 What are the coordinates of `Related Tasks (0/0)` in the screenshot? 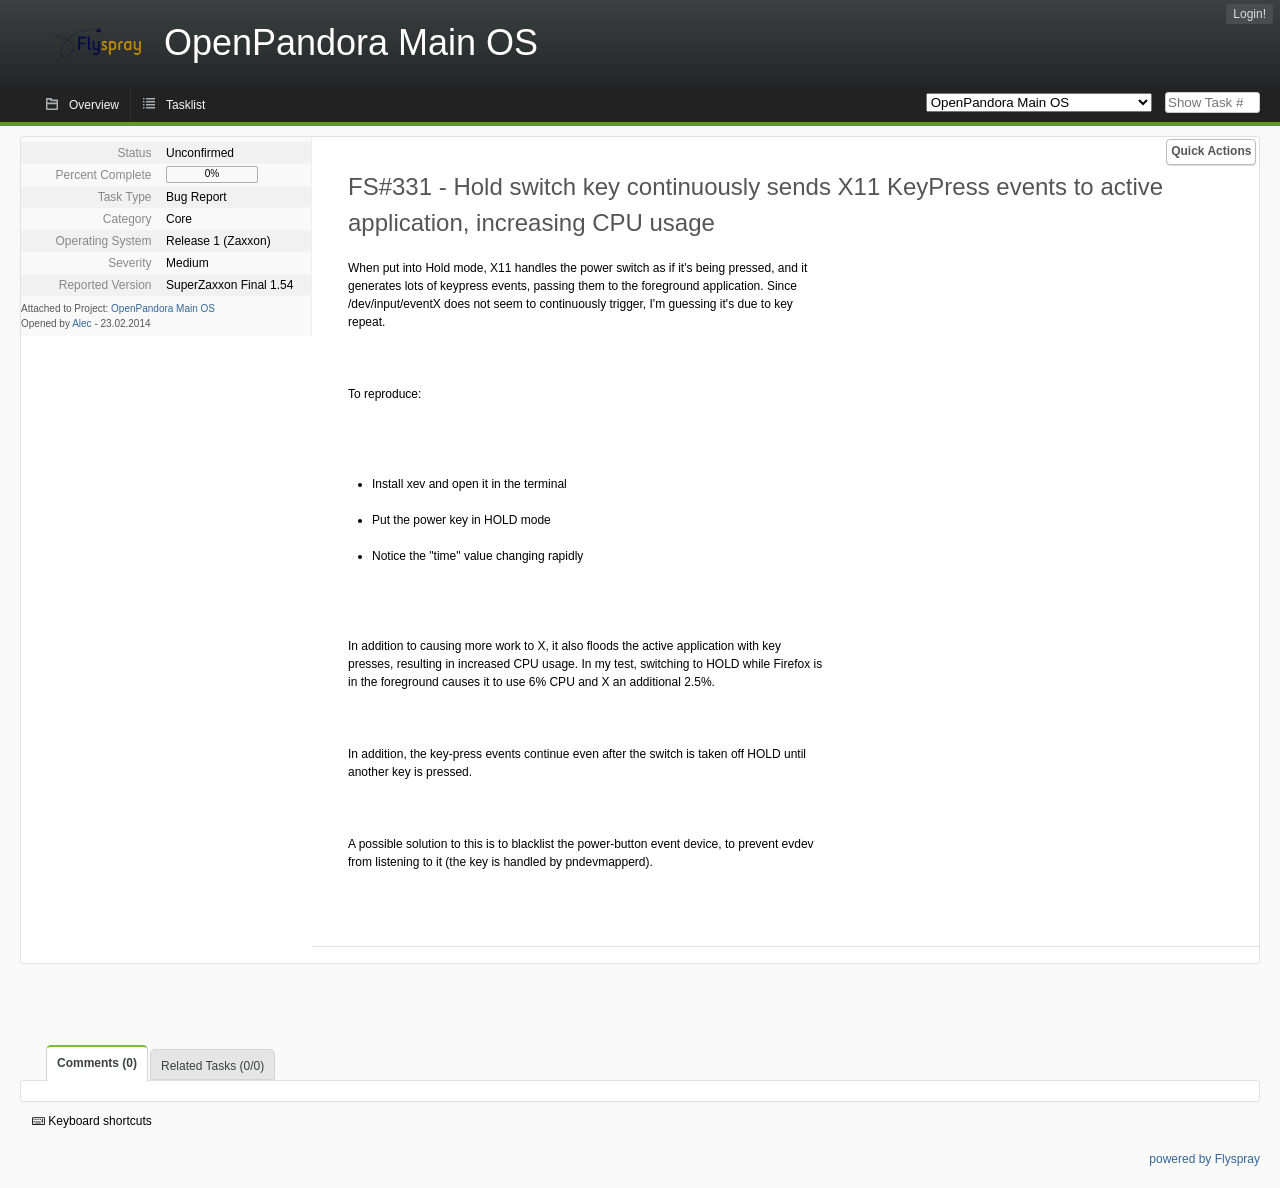 It's located at (212, 1066).